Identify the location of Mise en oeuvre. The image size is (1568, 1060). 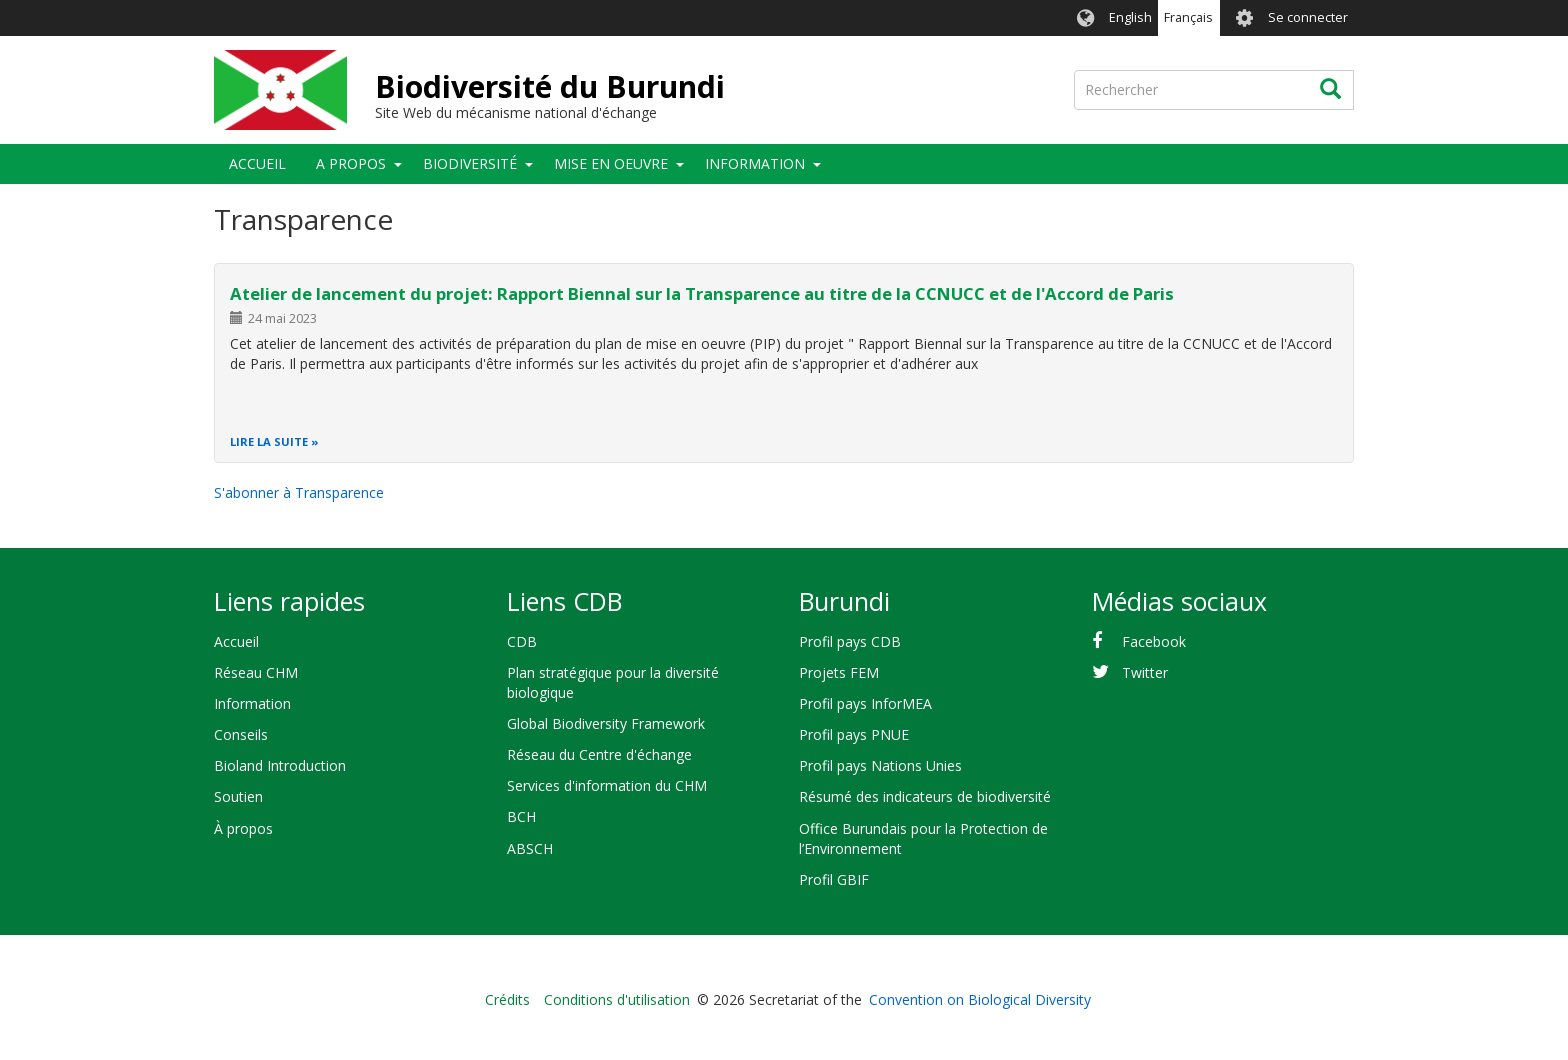
(611, 163).